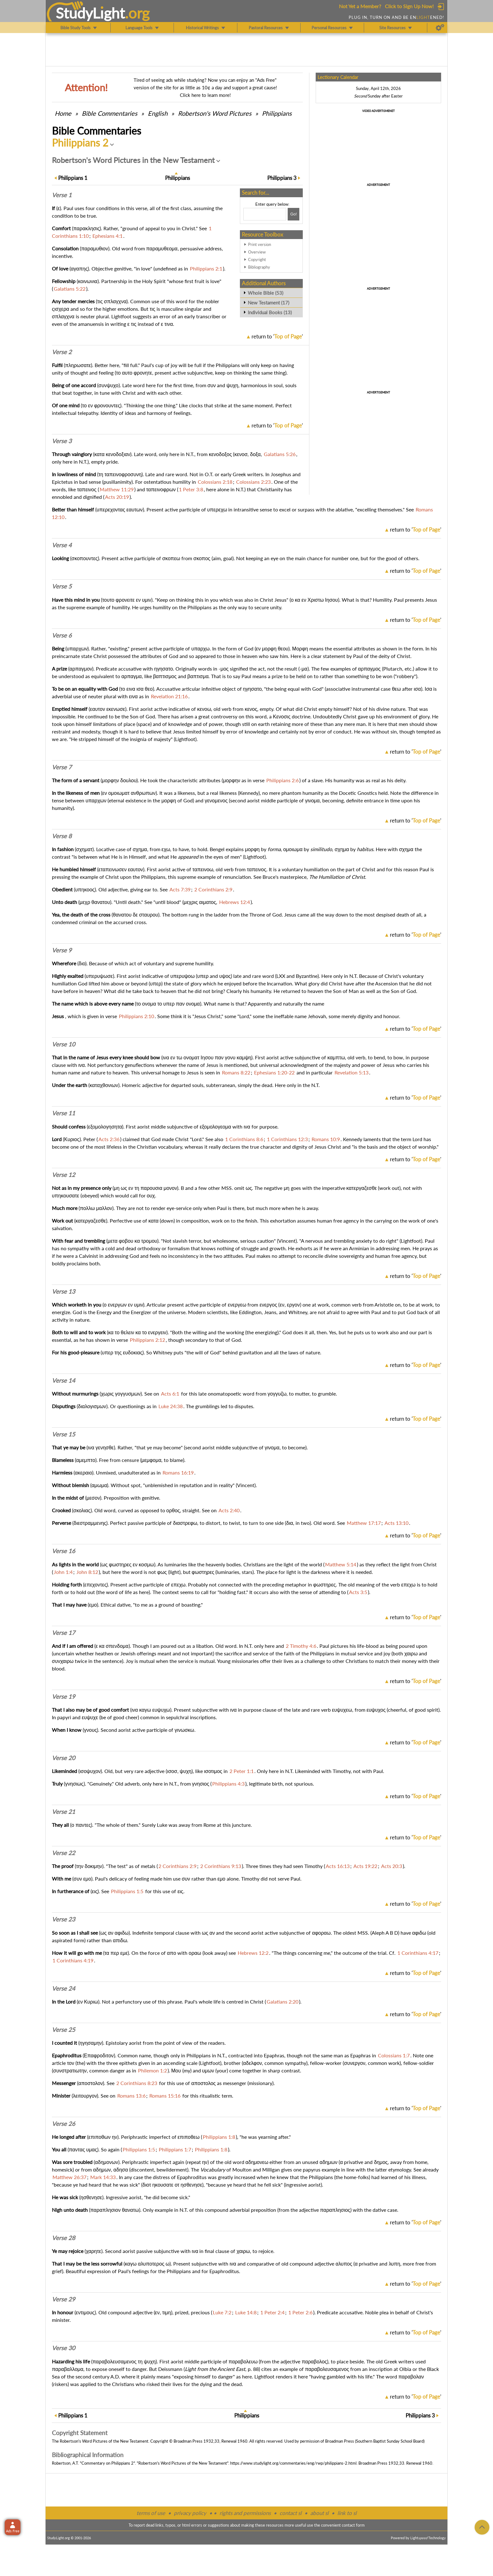  I want to click on Verse 24, so click(63, 1988).